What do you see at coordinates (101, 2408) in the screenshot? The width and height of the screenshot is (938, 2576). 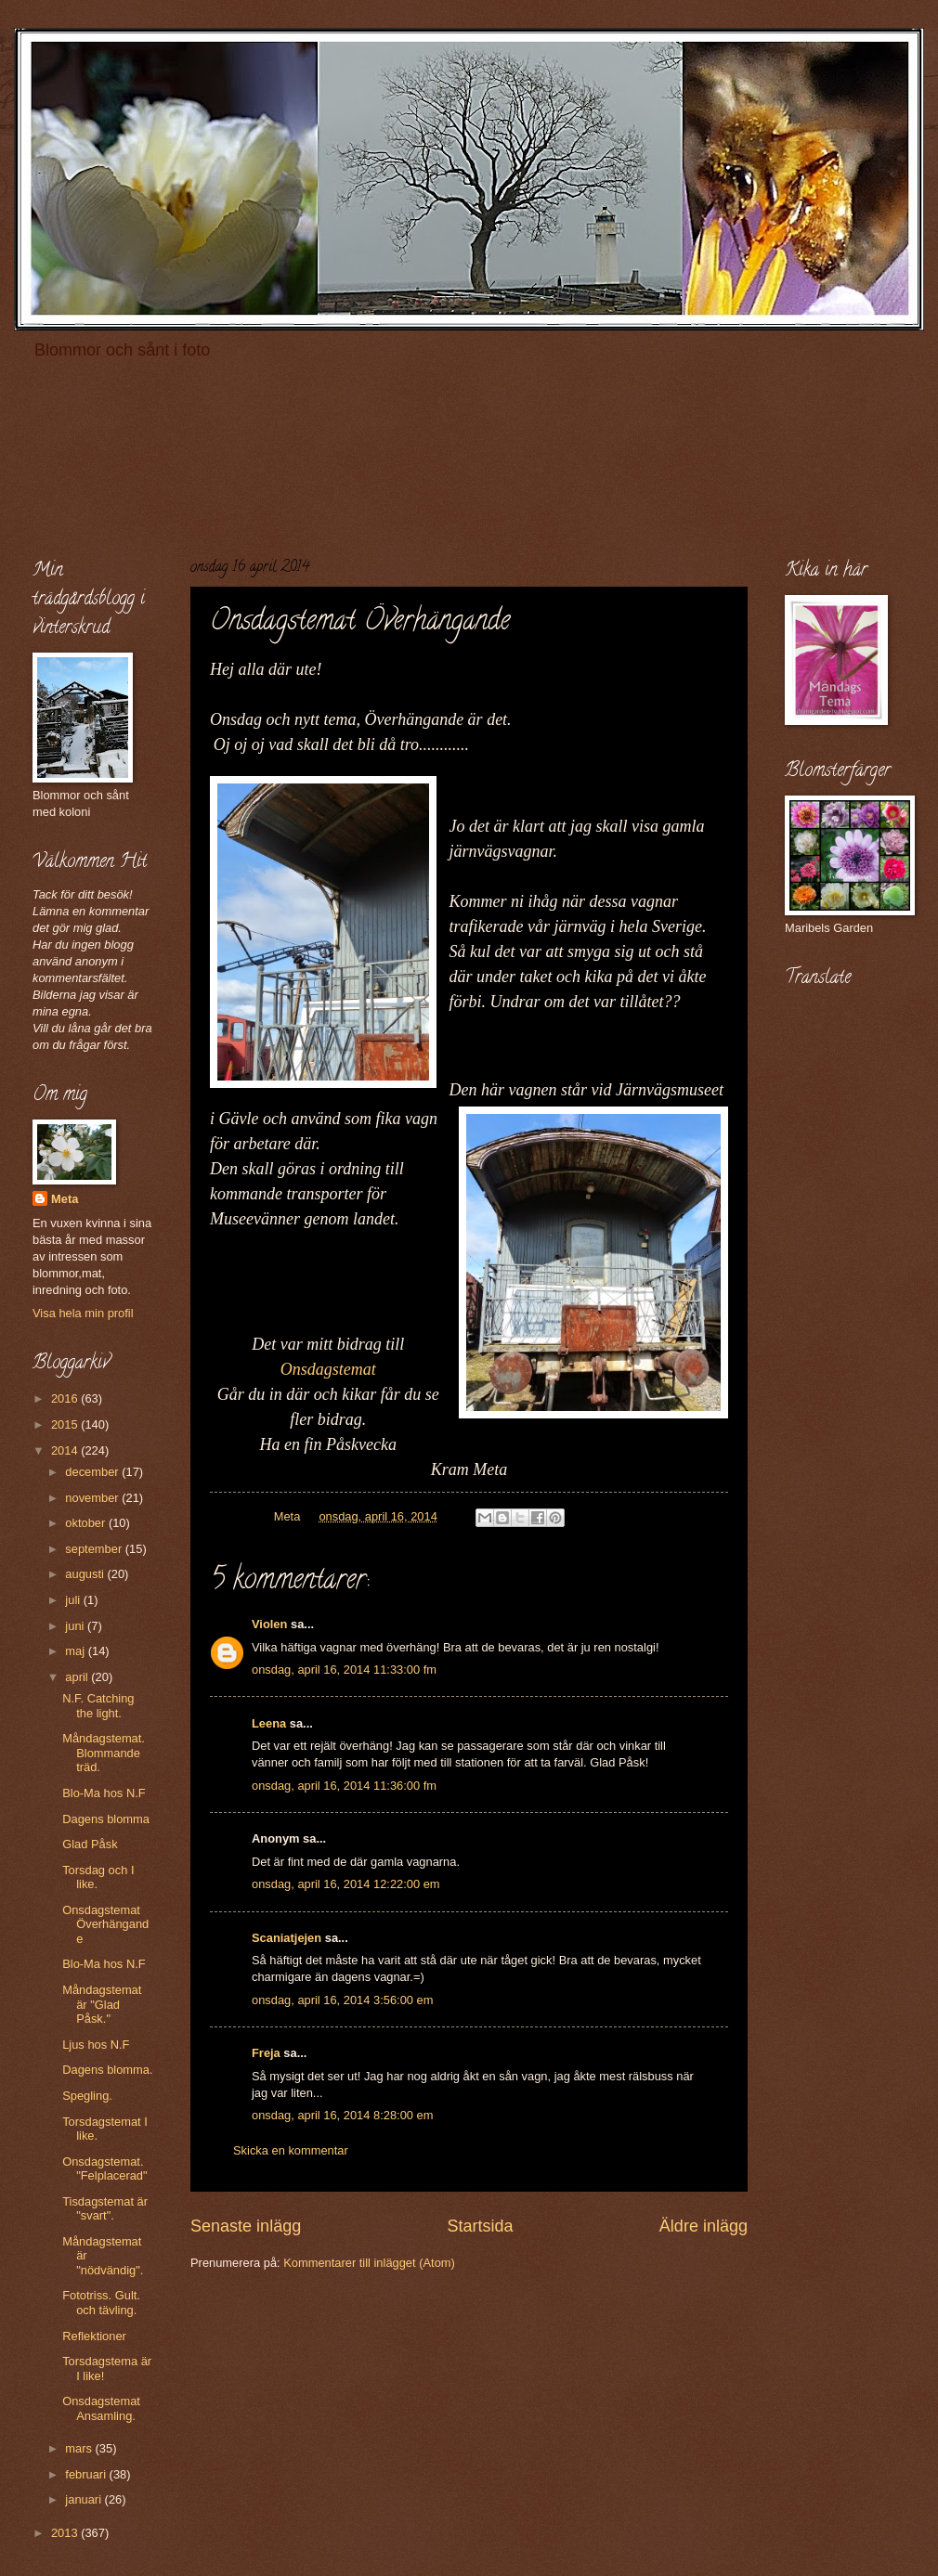 I see `Onsdagstemat Ansamling.` at bounding box center [101, 2408].